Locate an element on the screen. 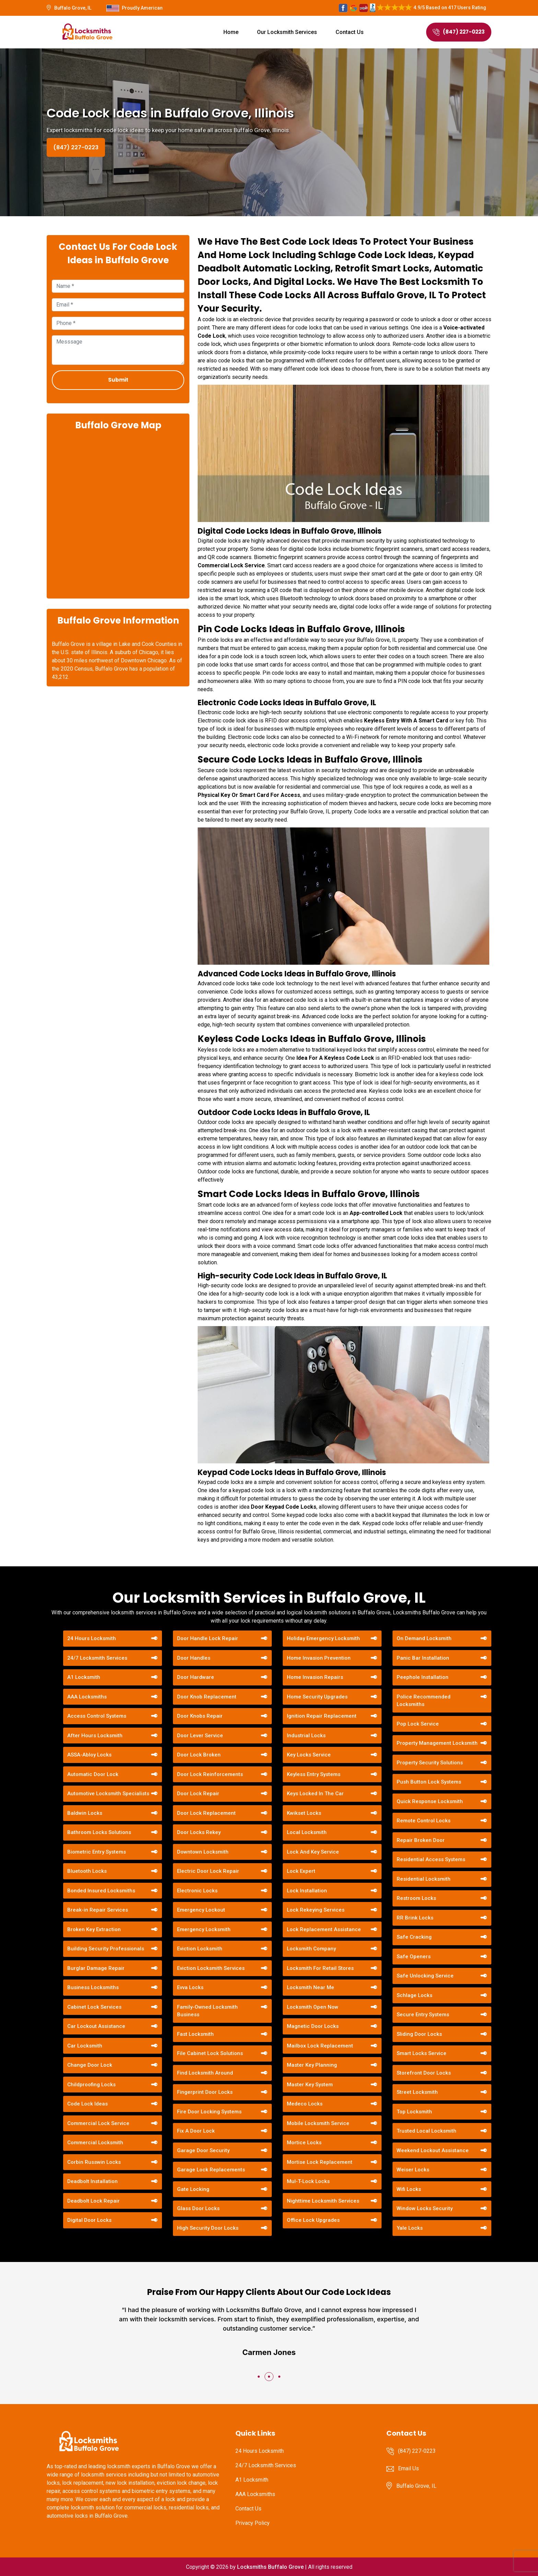 This screenshot has height=2576, width=538. Trusted Local Locksmith is located at coordinates (426, 2131).